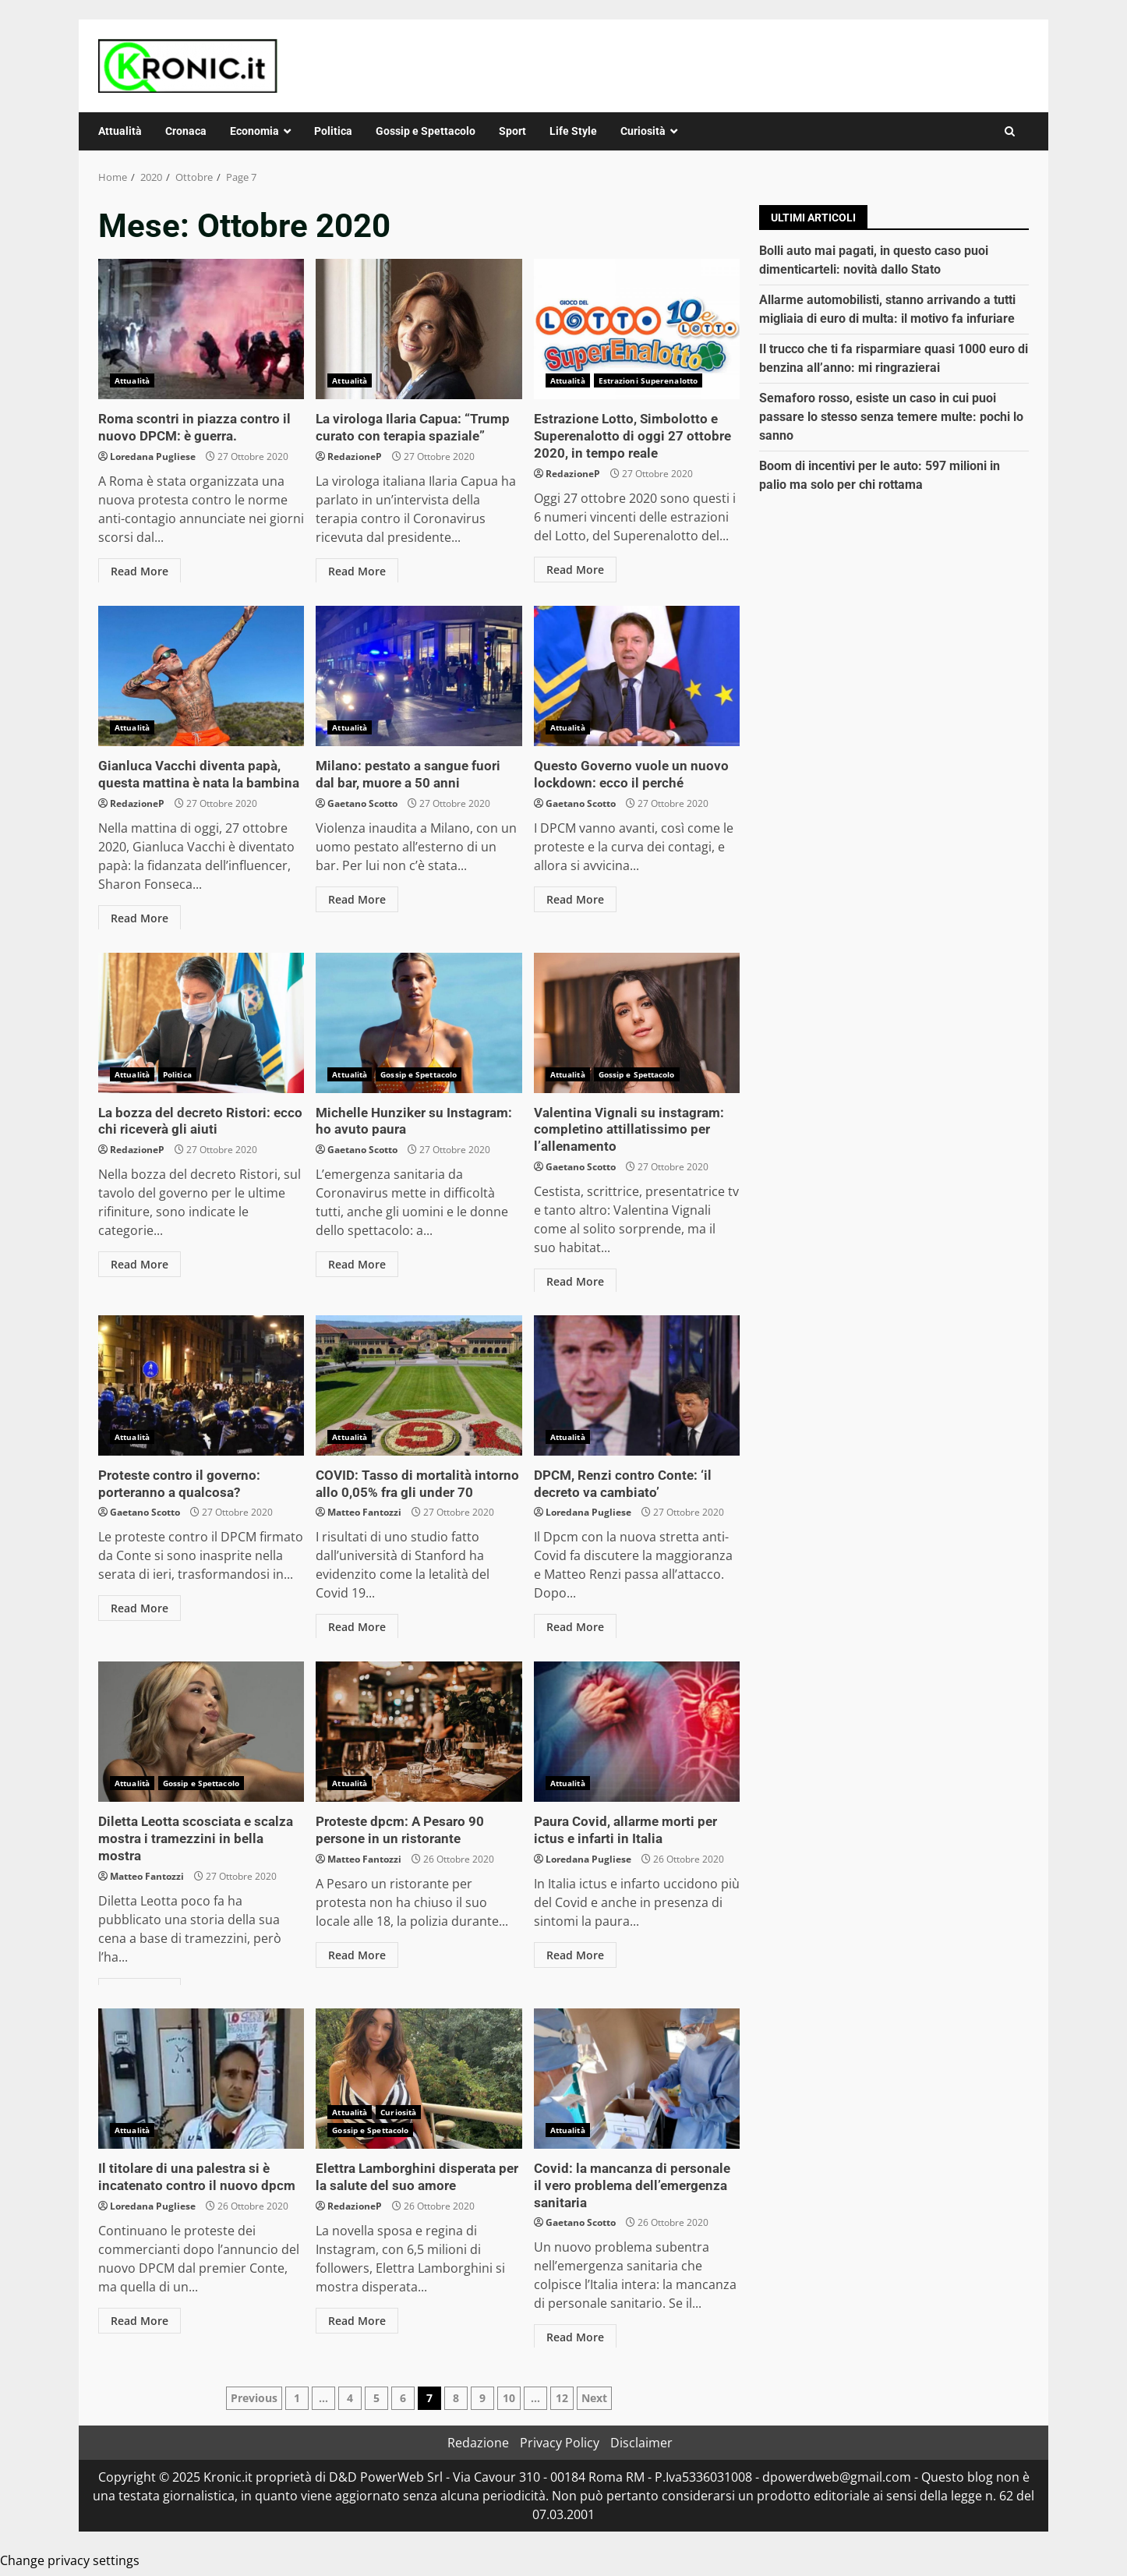 This screenshot has width=1127, height=2576. I want to click on Michelle Hunziker su Instagram: ho avuto paura, so click(418, 1023).